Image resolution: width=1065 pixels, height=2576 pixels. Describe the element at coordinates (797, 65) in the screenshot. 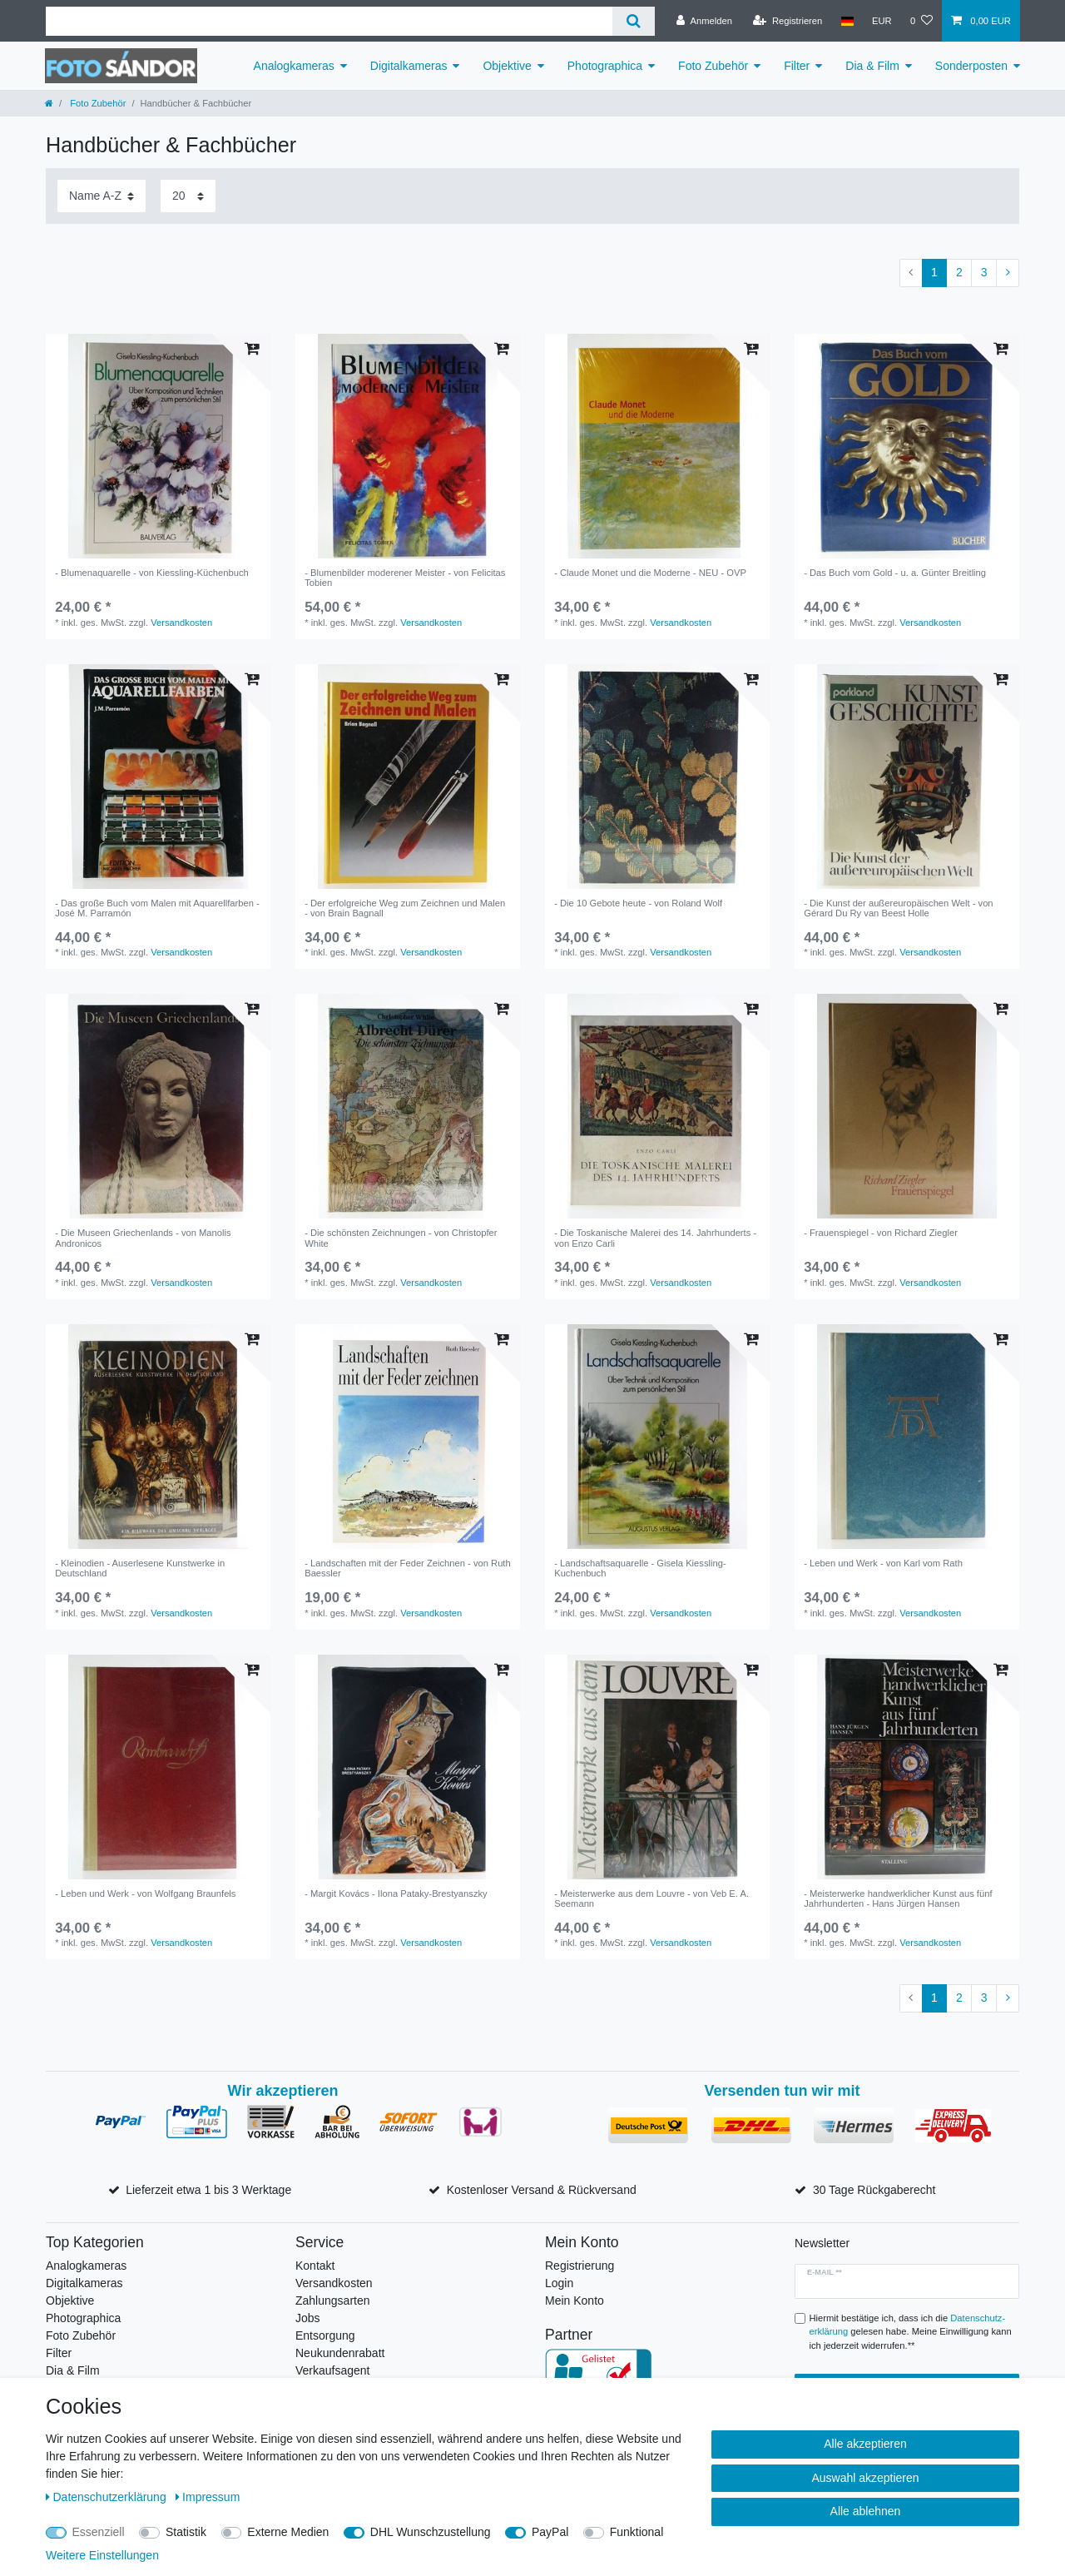

I see `Filter` at that location.